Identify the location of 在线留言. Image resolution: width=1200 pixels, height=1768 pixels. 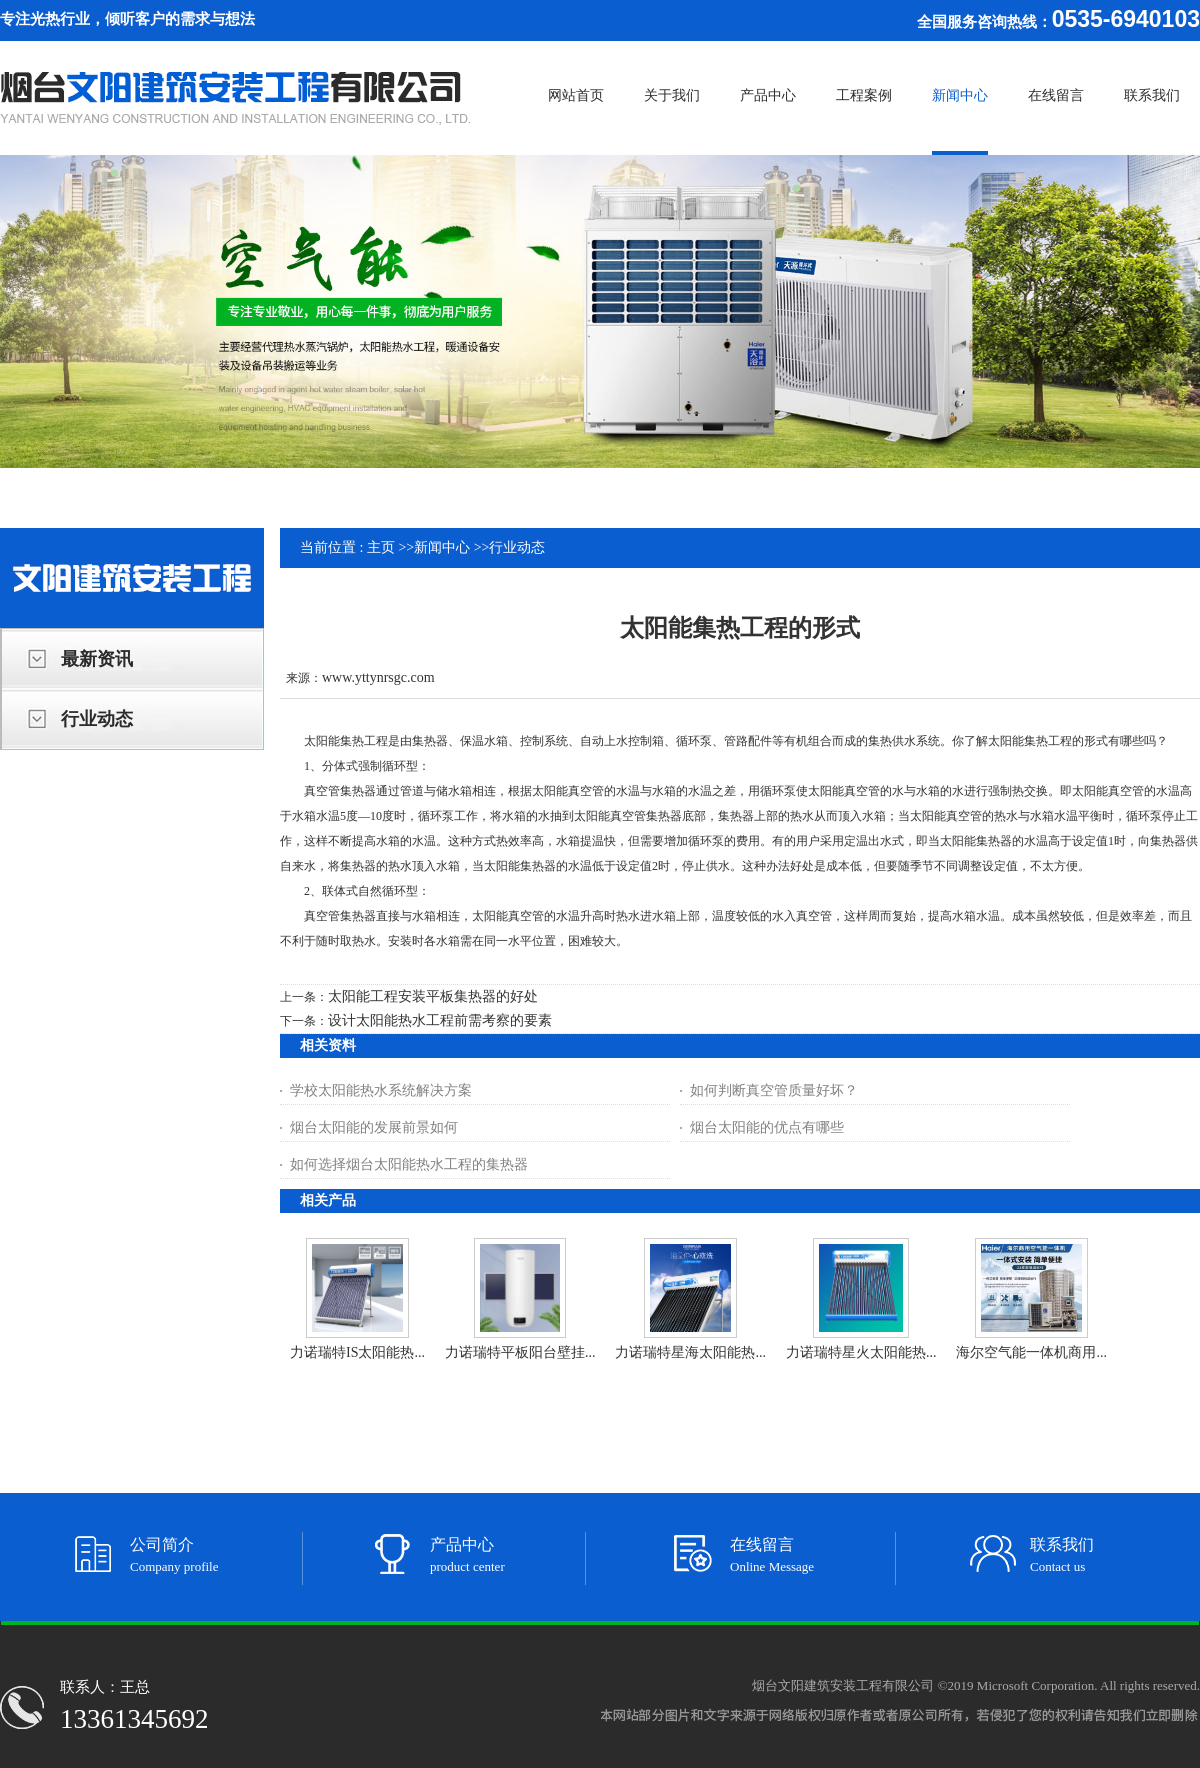
(762, 1544).